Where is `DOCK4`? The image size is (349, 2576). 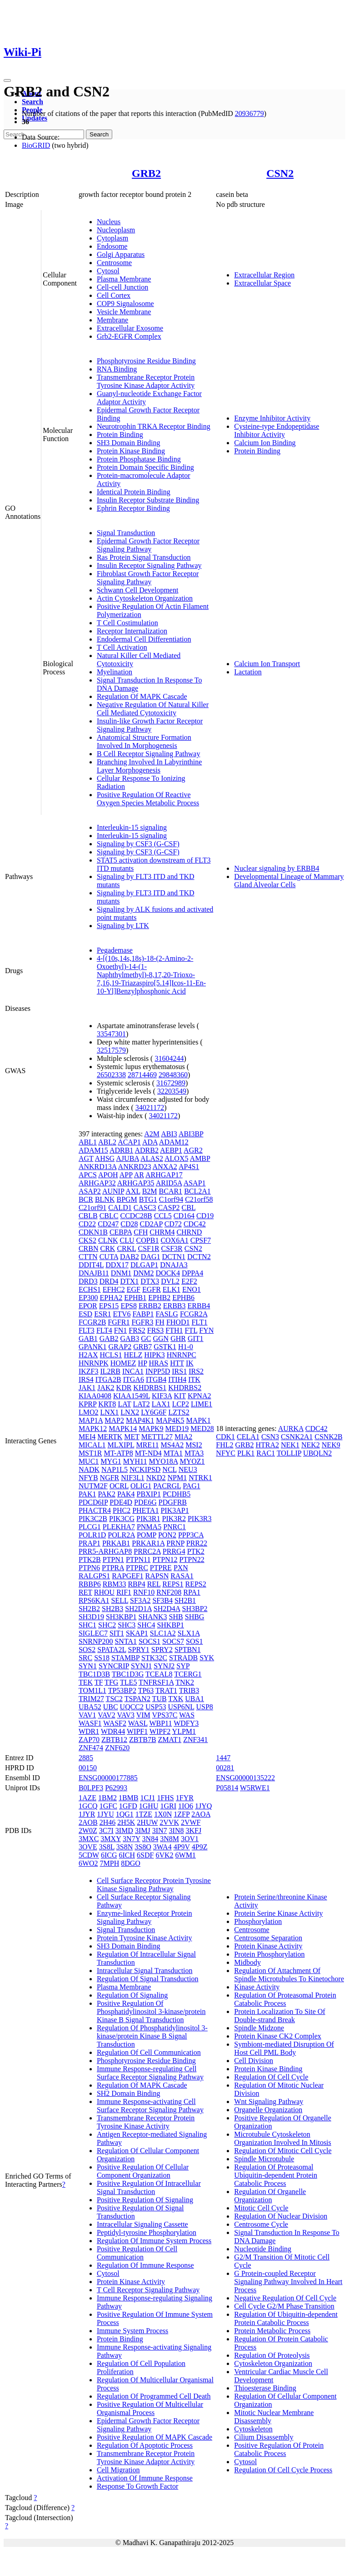
DOCK4 is located at coordinates (168, 1273).